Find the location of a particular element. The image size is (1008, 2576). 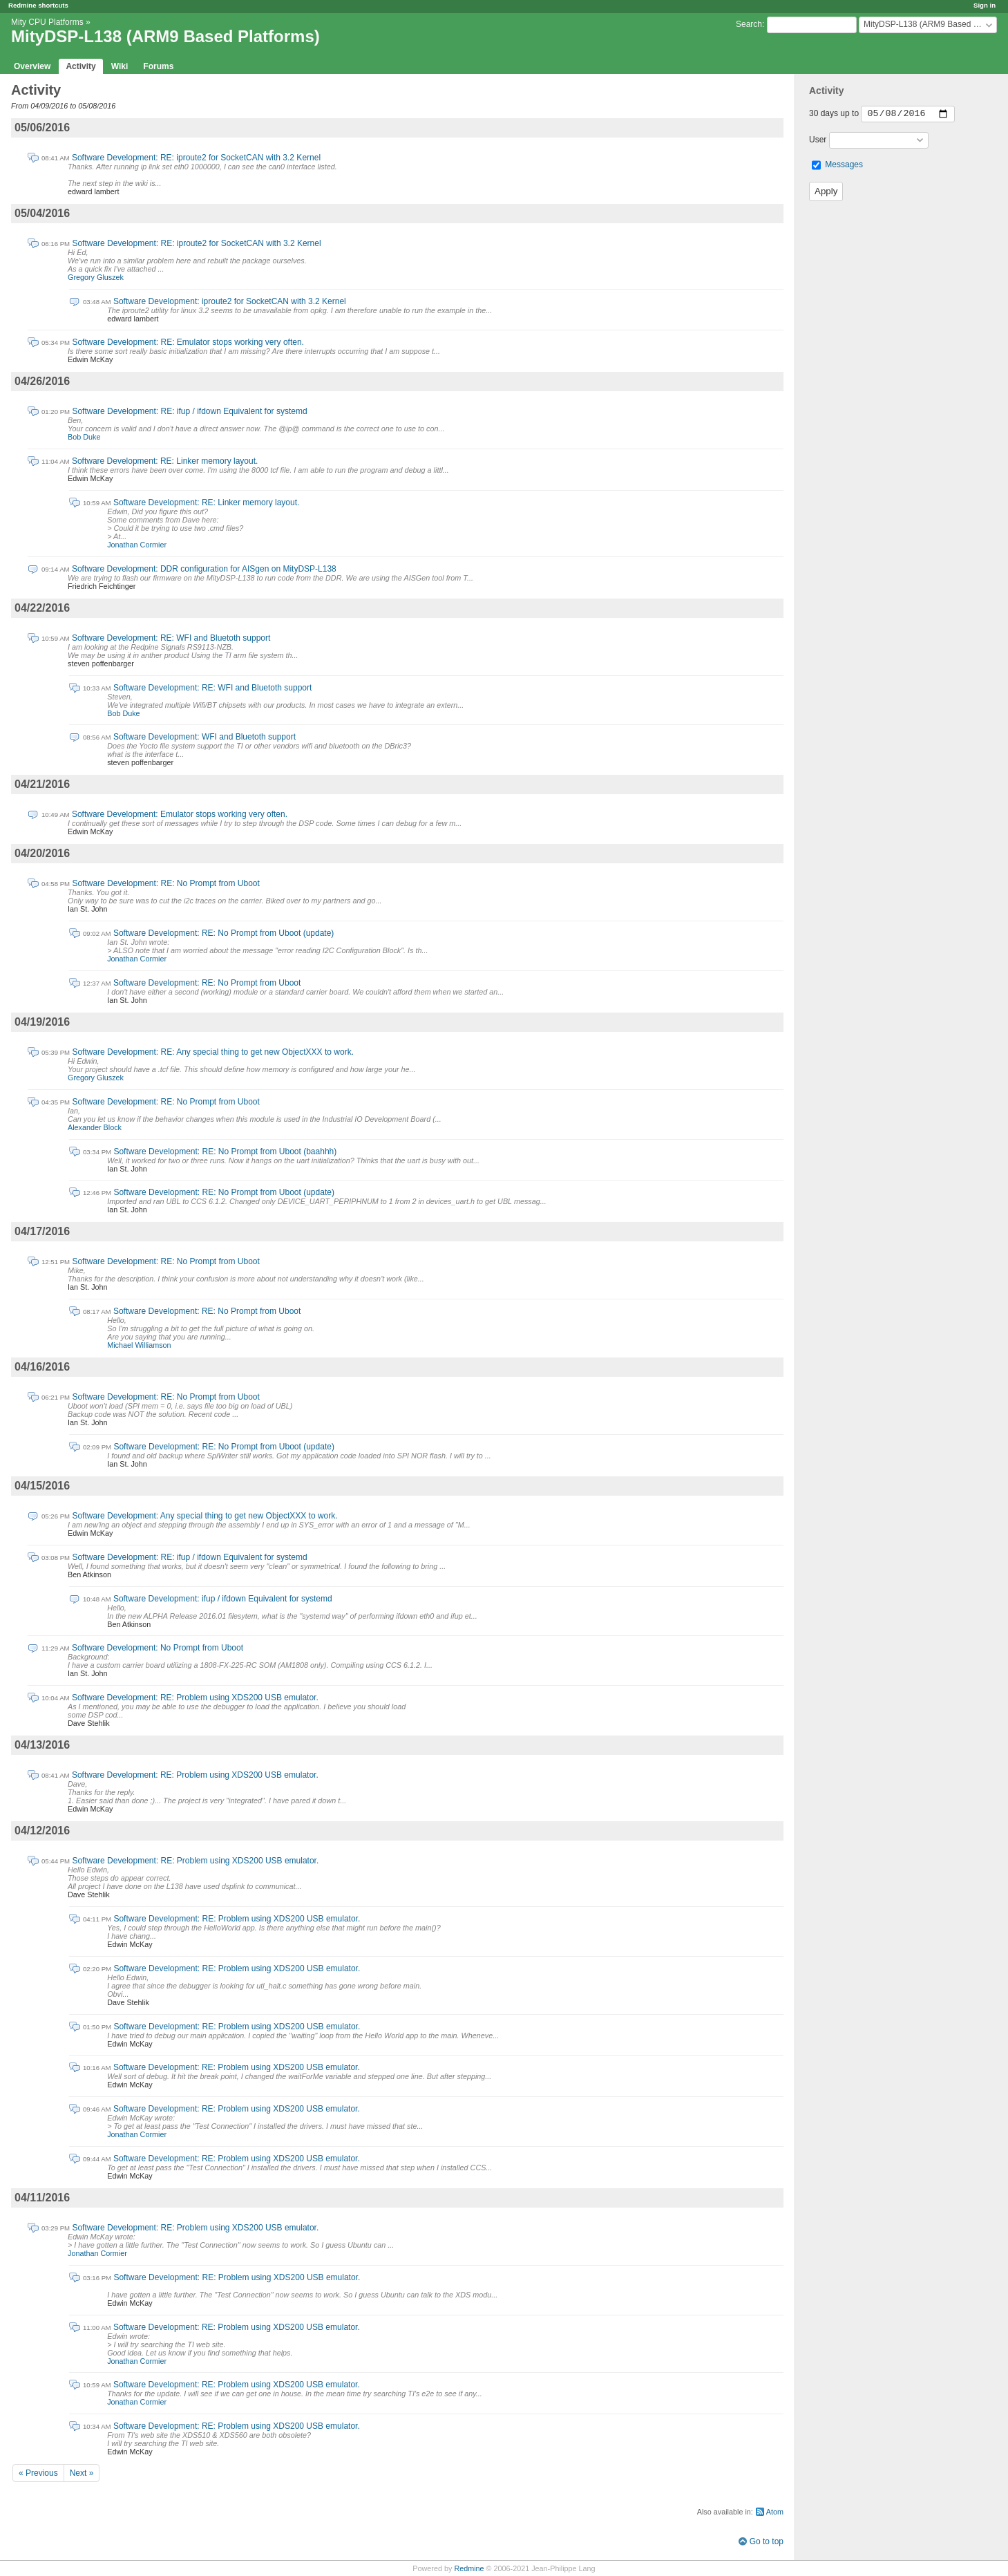

Software Development: RE: Any special thing to get new ObjectXXX to work. is located at coordinates (213, 1052).